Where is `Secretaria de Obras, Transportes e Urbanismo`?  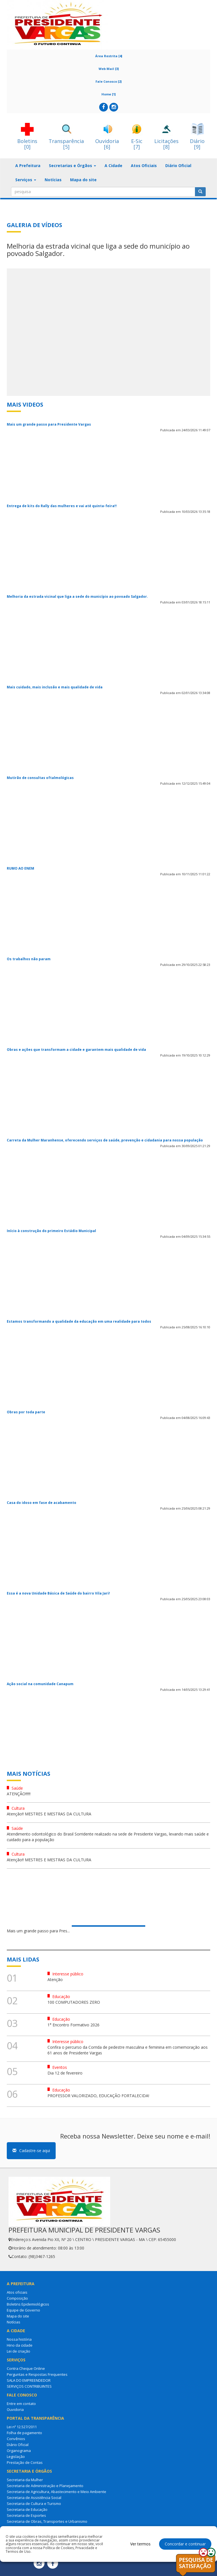 Secretaria de Obras, Transportes e Urbanismo is located at coordinates (47, 2521).